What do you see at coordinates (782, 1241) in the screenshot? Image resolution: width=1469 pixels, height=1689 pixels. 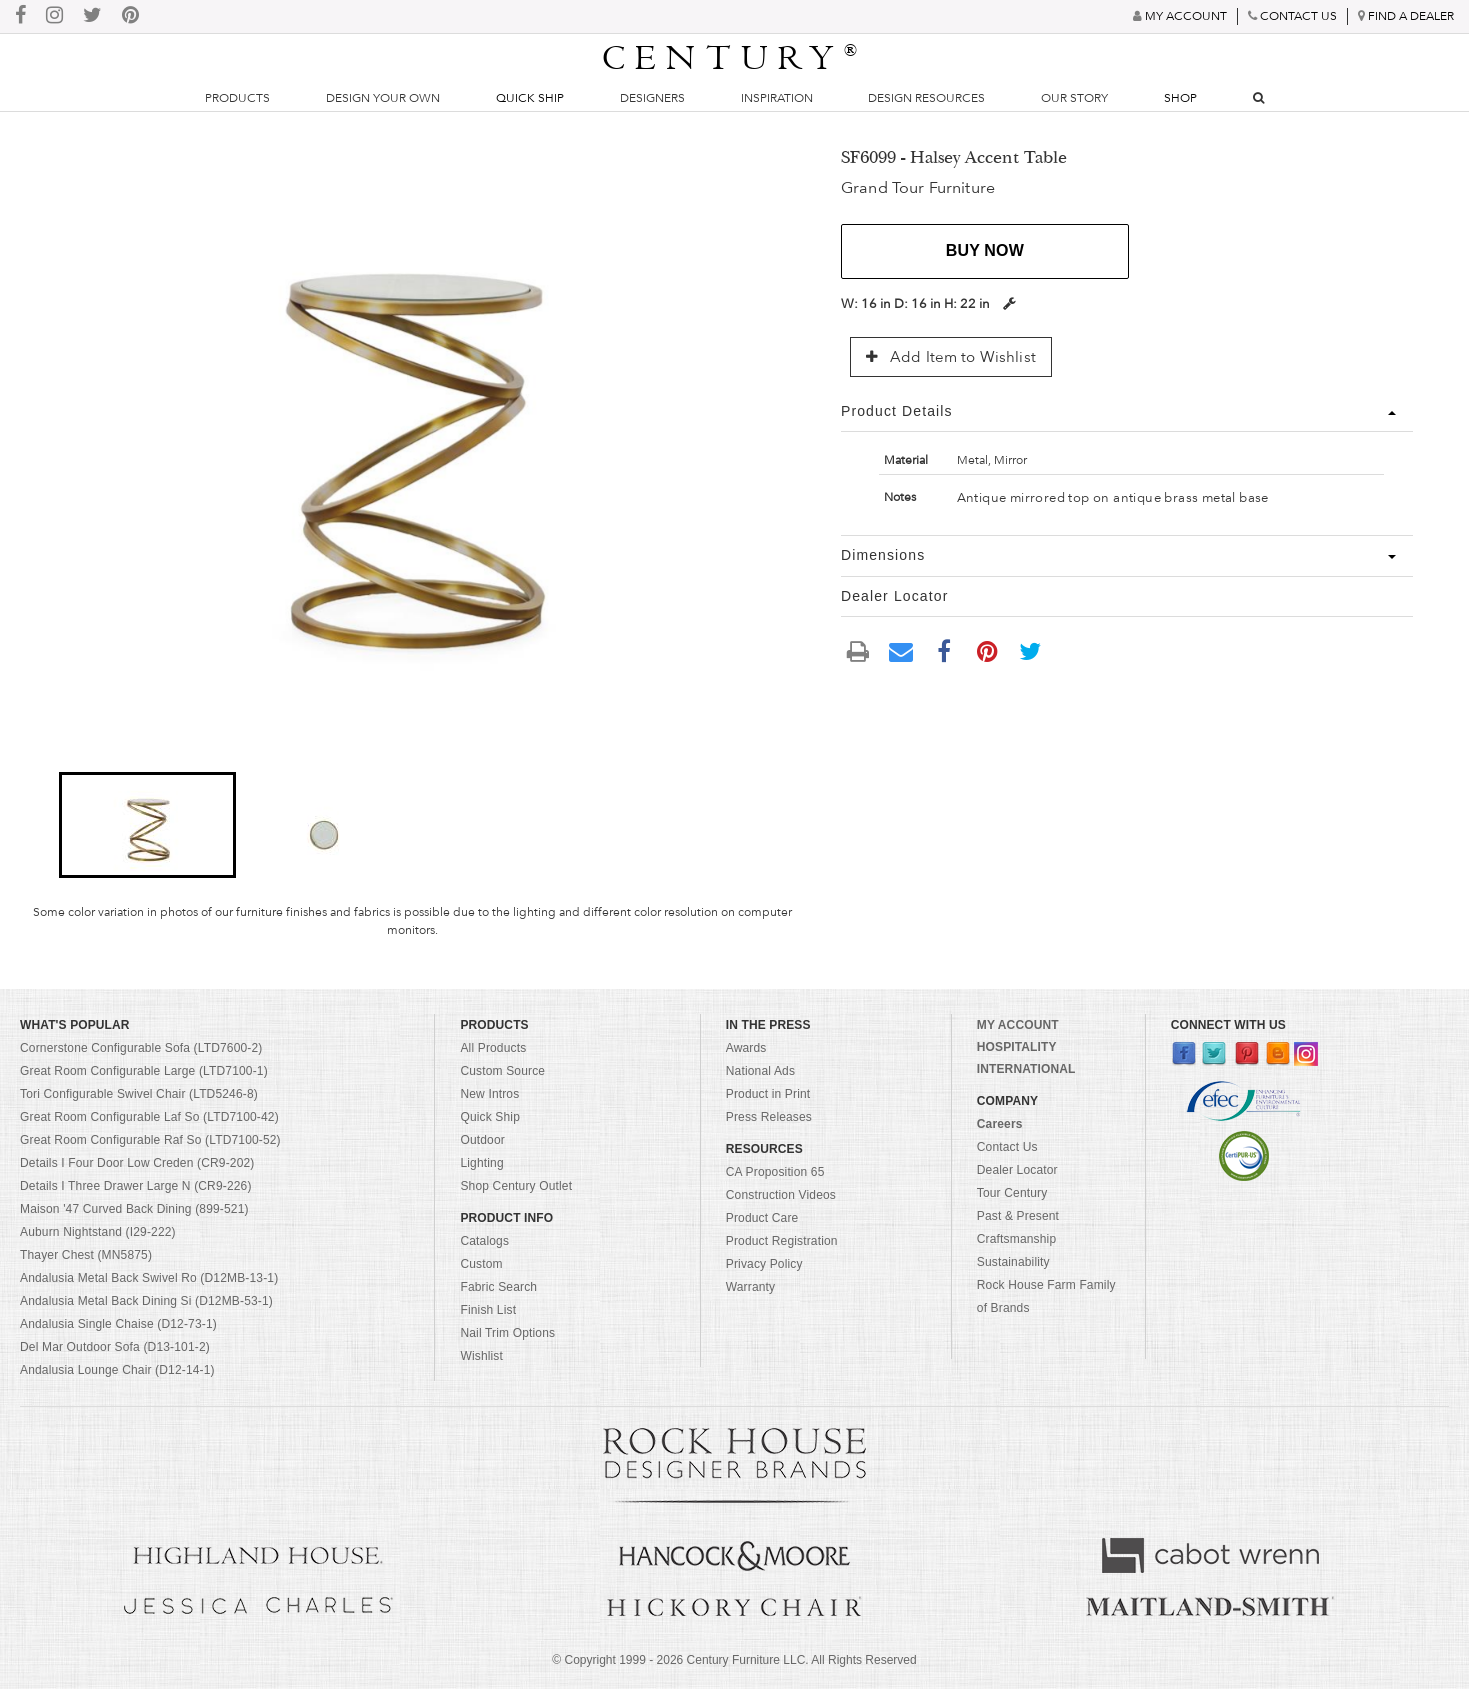 I see `Product Registration` at bounding box center [782, 1241].